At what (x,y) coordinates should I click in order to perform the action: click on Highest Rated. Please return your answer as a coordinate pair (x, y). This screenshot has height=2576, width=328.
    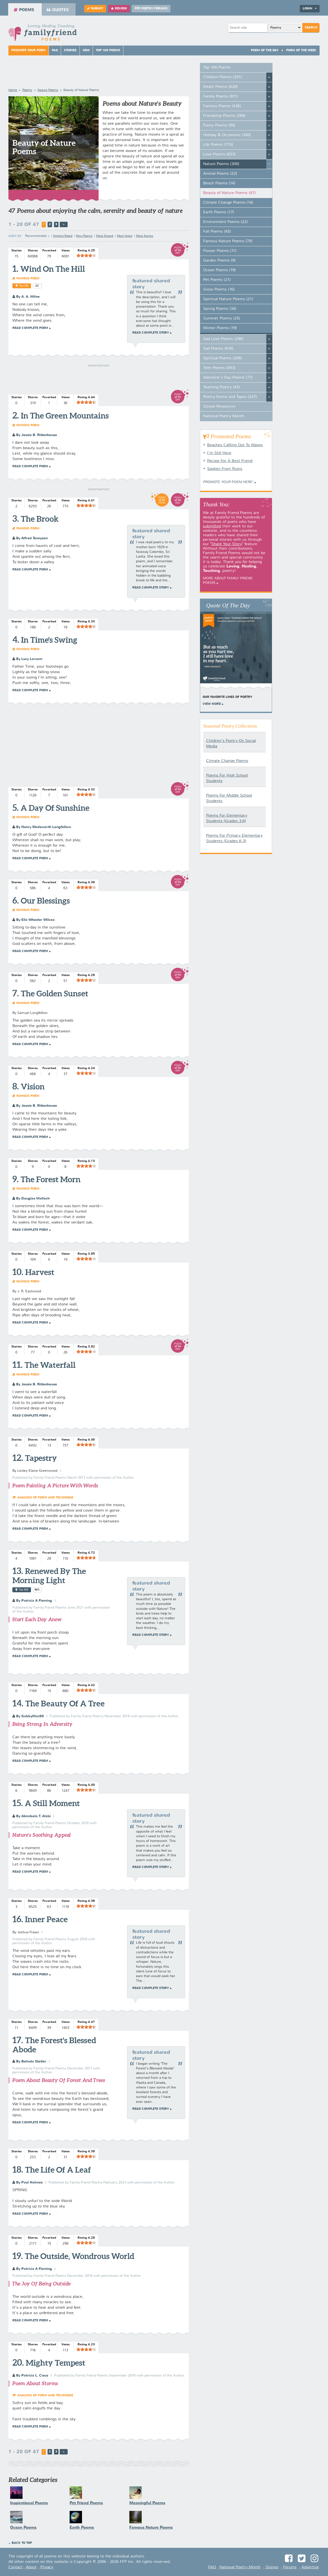
    Looking at the image, I should click on (62, 236).